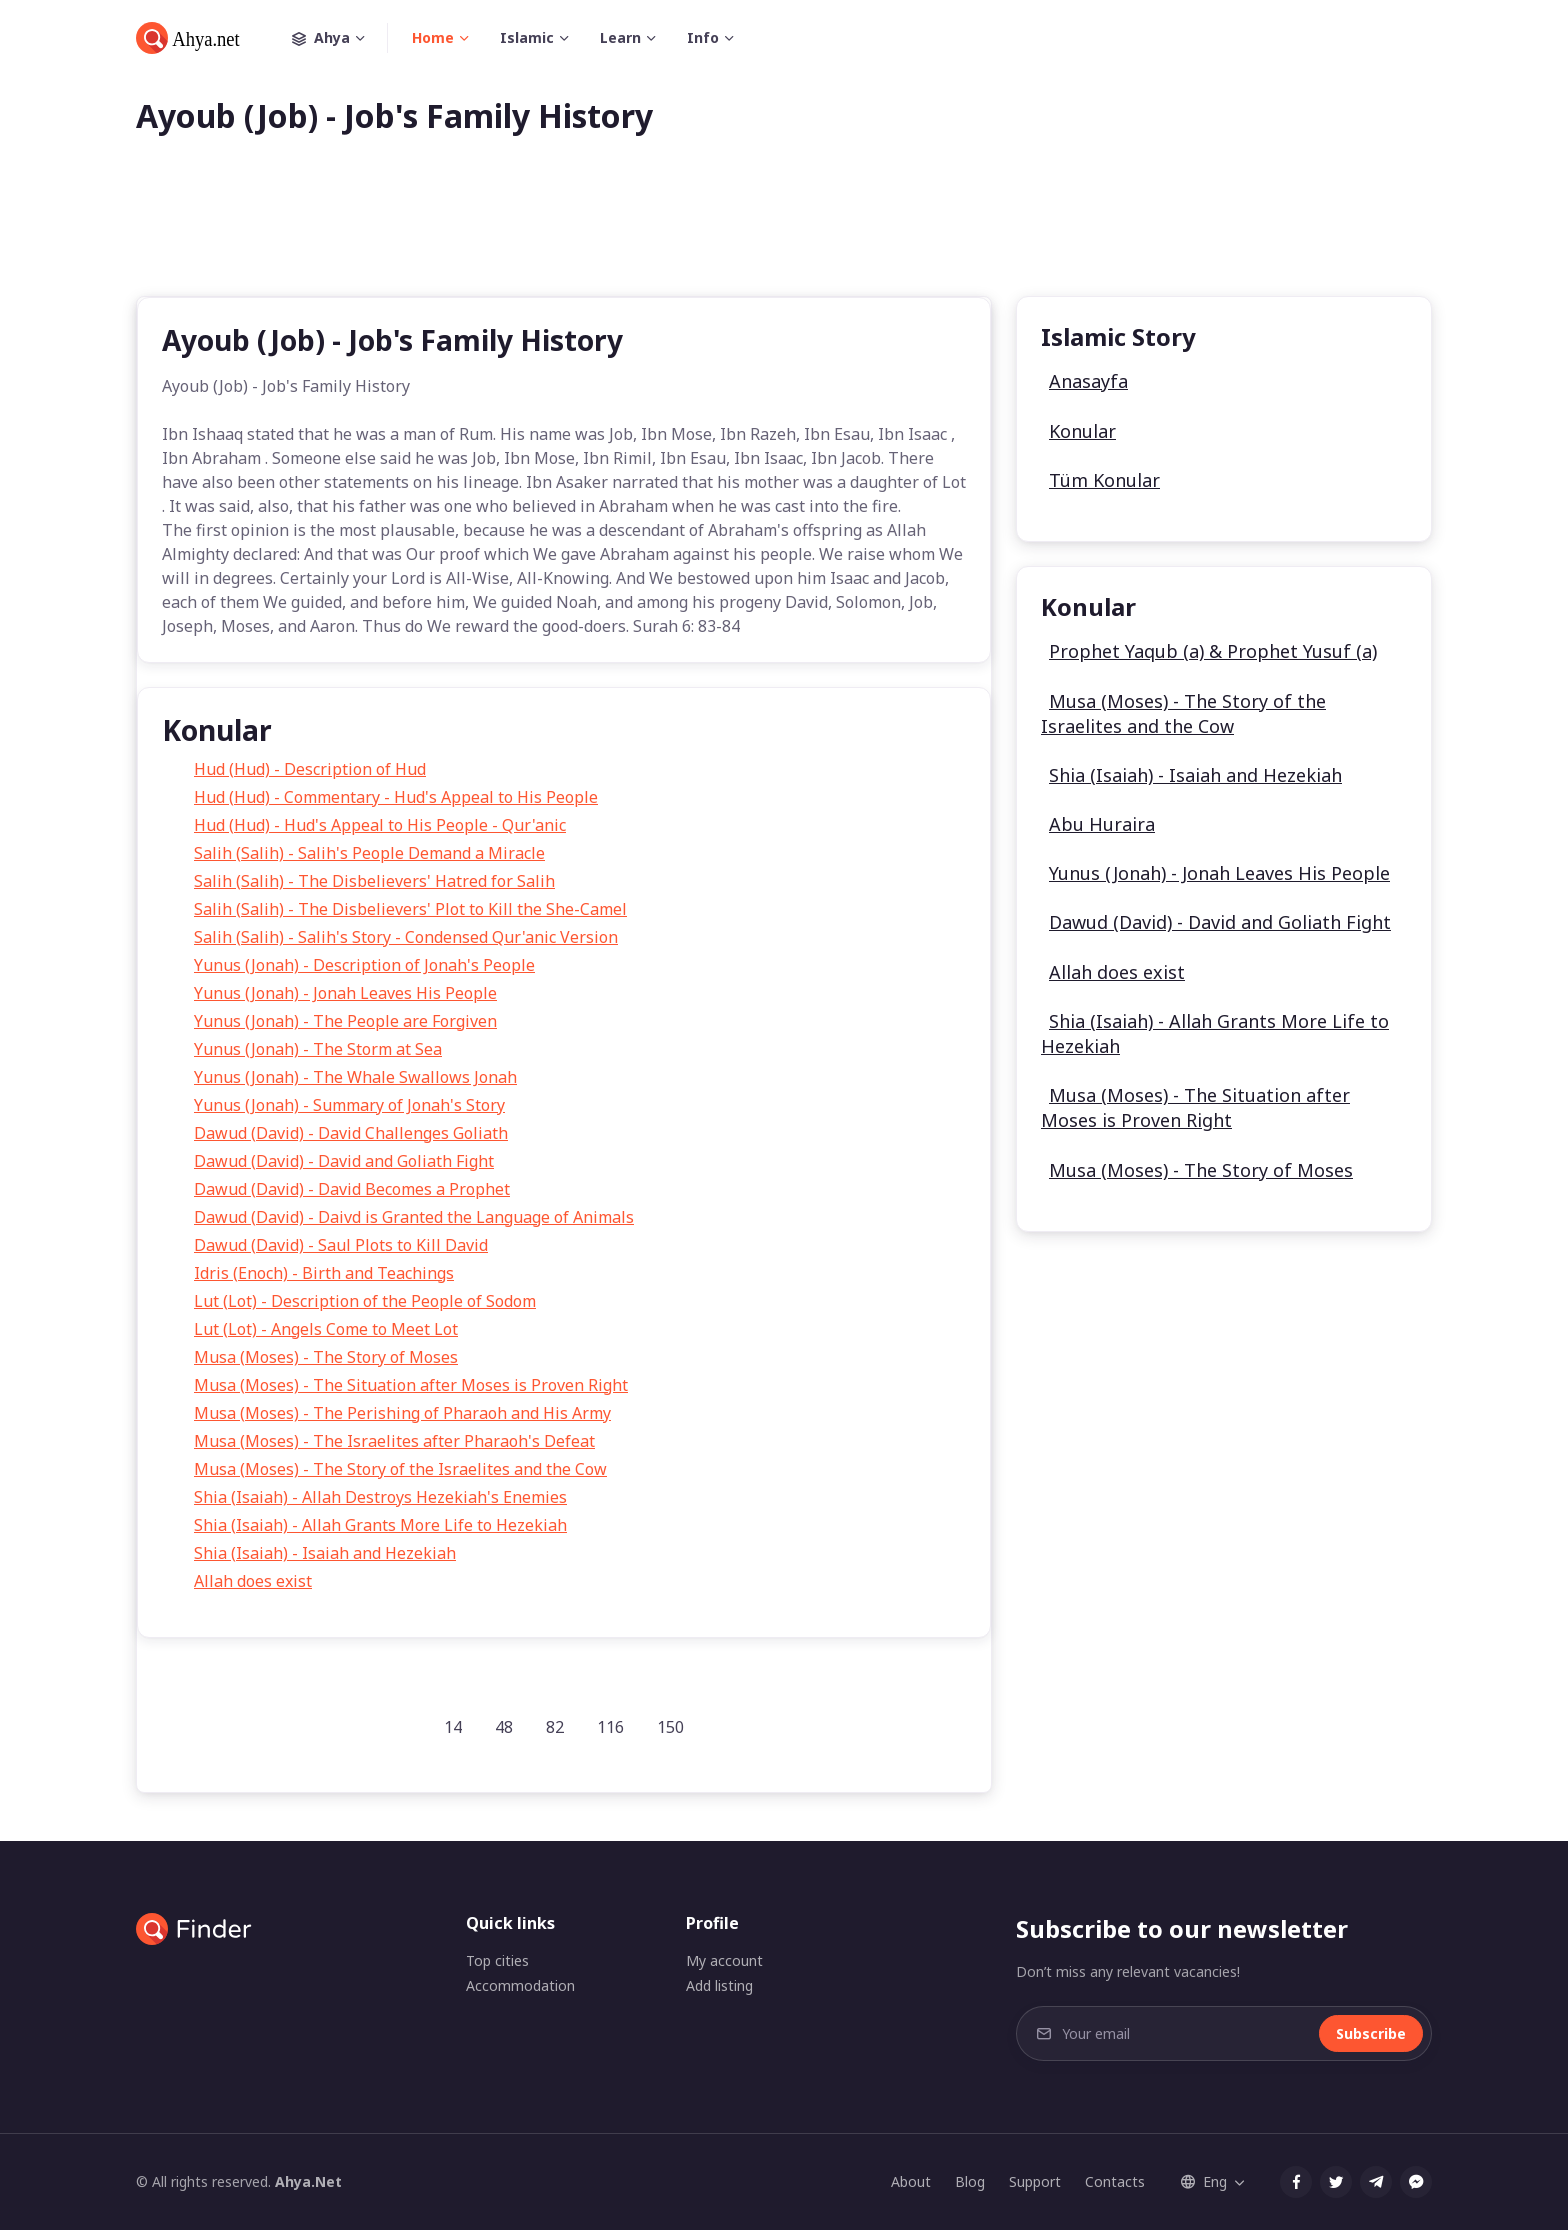  I want to click on Anasayfa, so click(1088, 381).